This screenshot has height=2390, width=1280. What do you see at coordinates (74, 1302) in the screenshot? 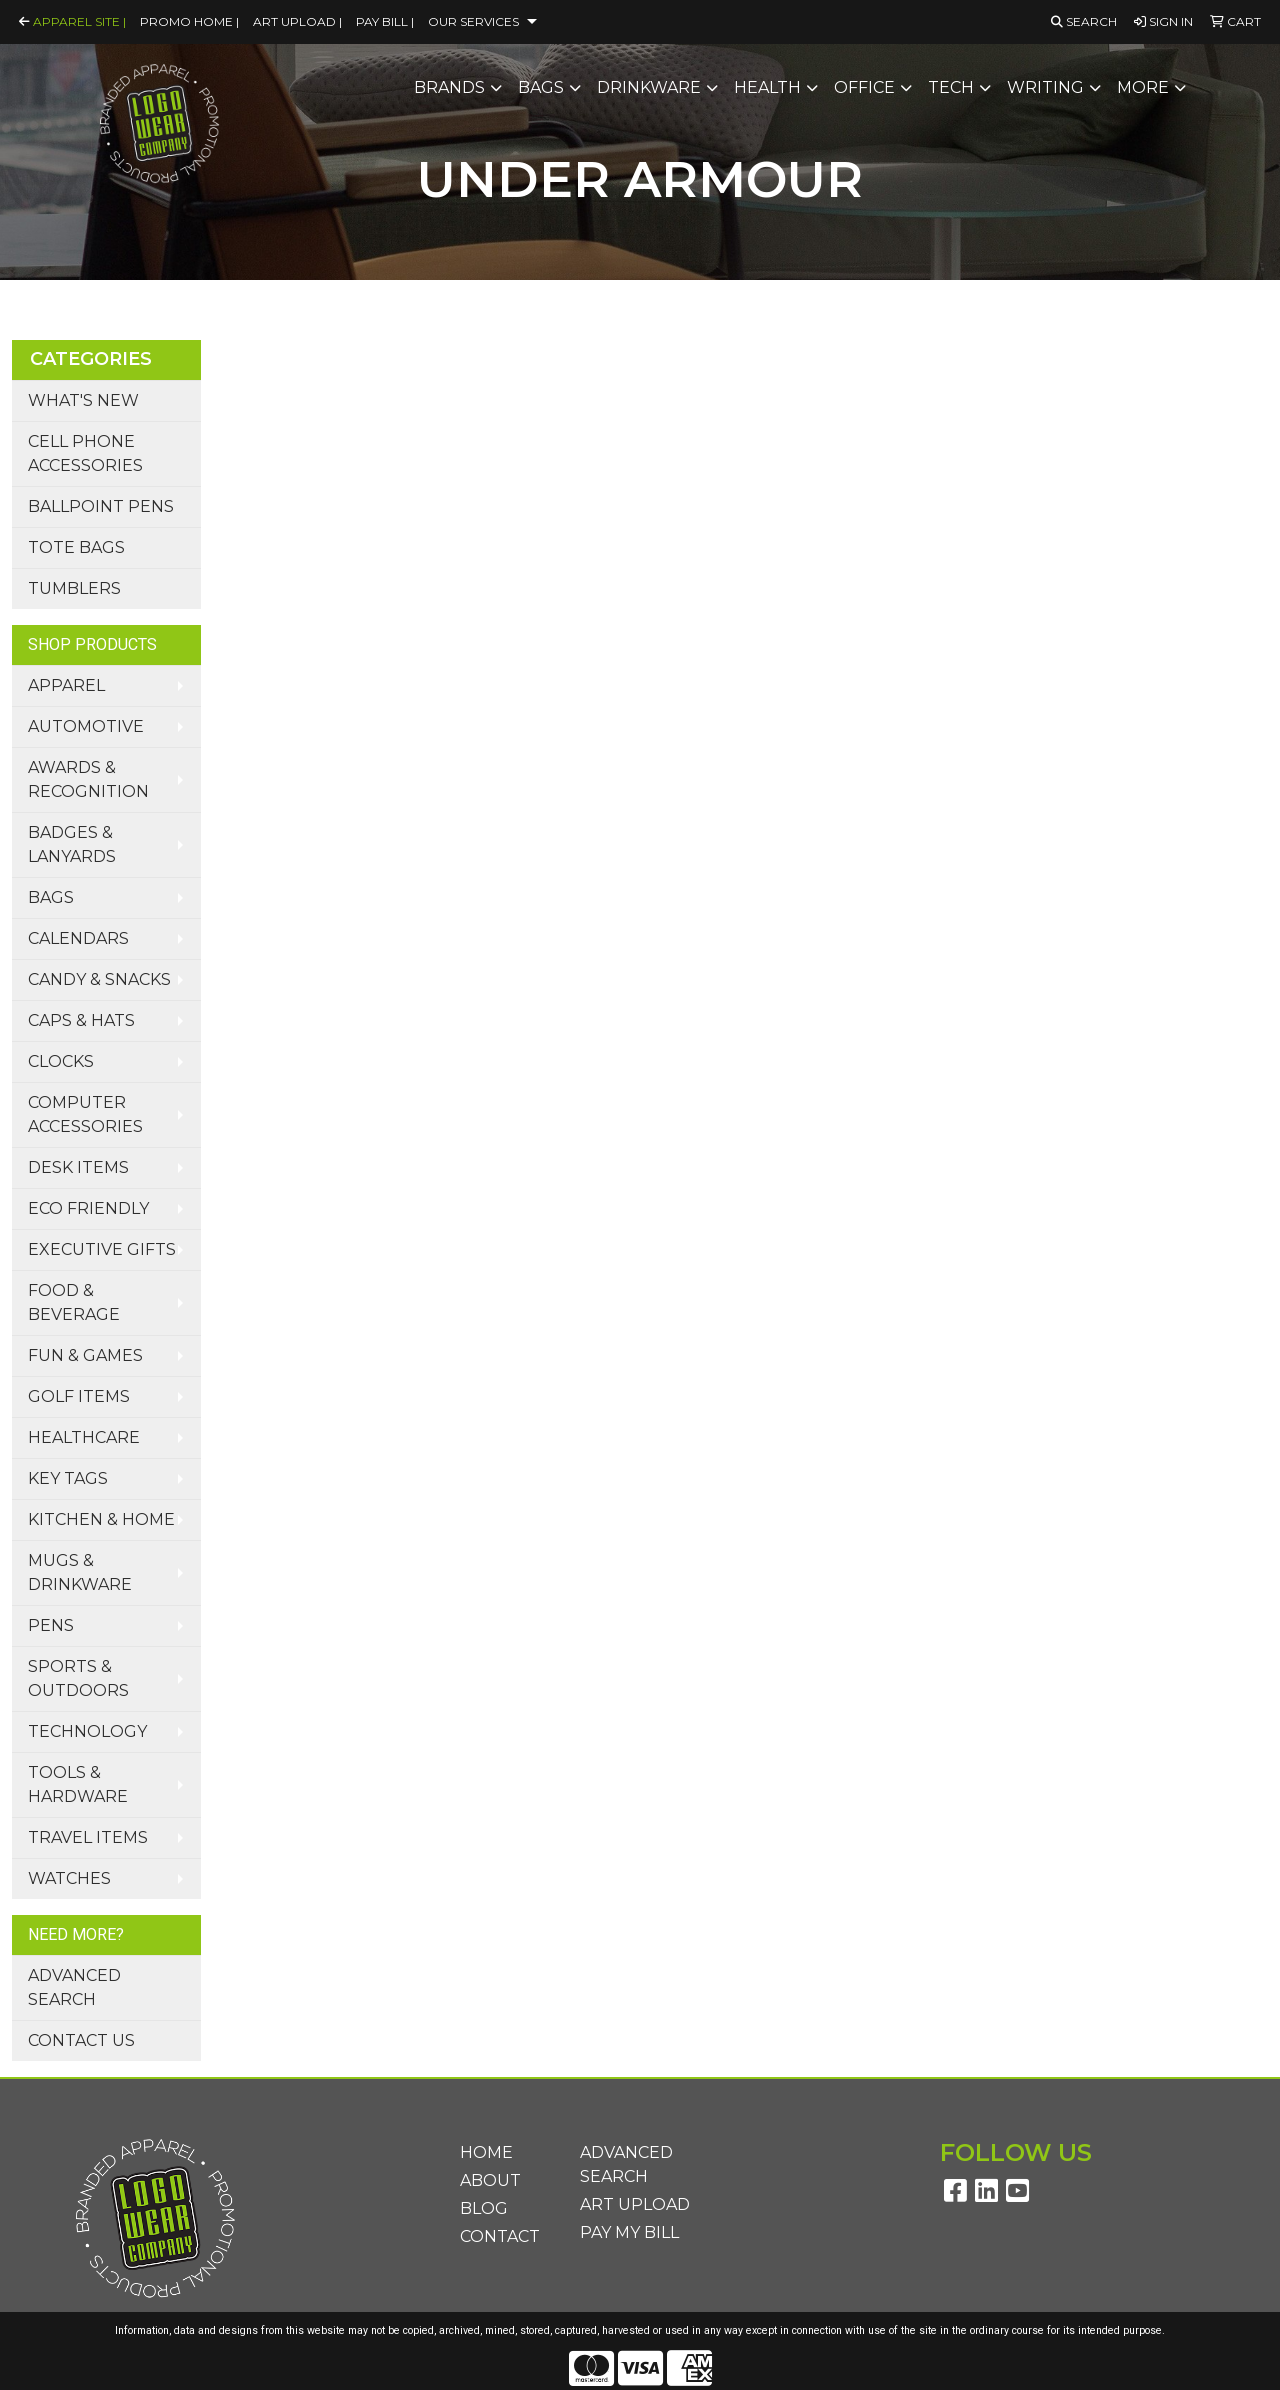
I see `Food & Beverage` at bounding box center [74, 1302].